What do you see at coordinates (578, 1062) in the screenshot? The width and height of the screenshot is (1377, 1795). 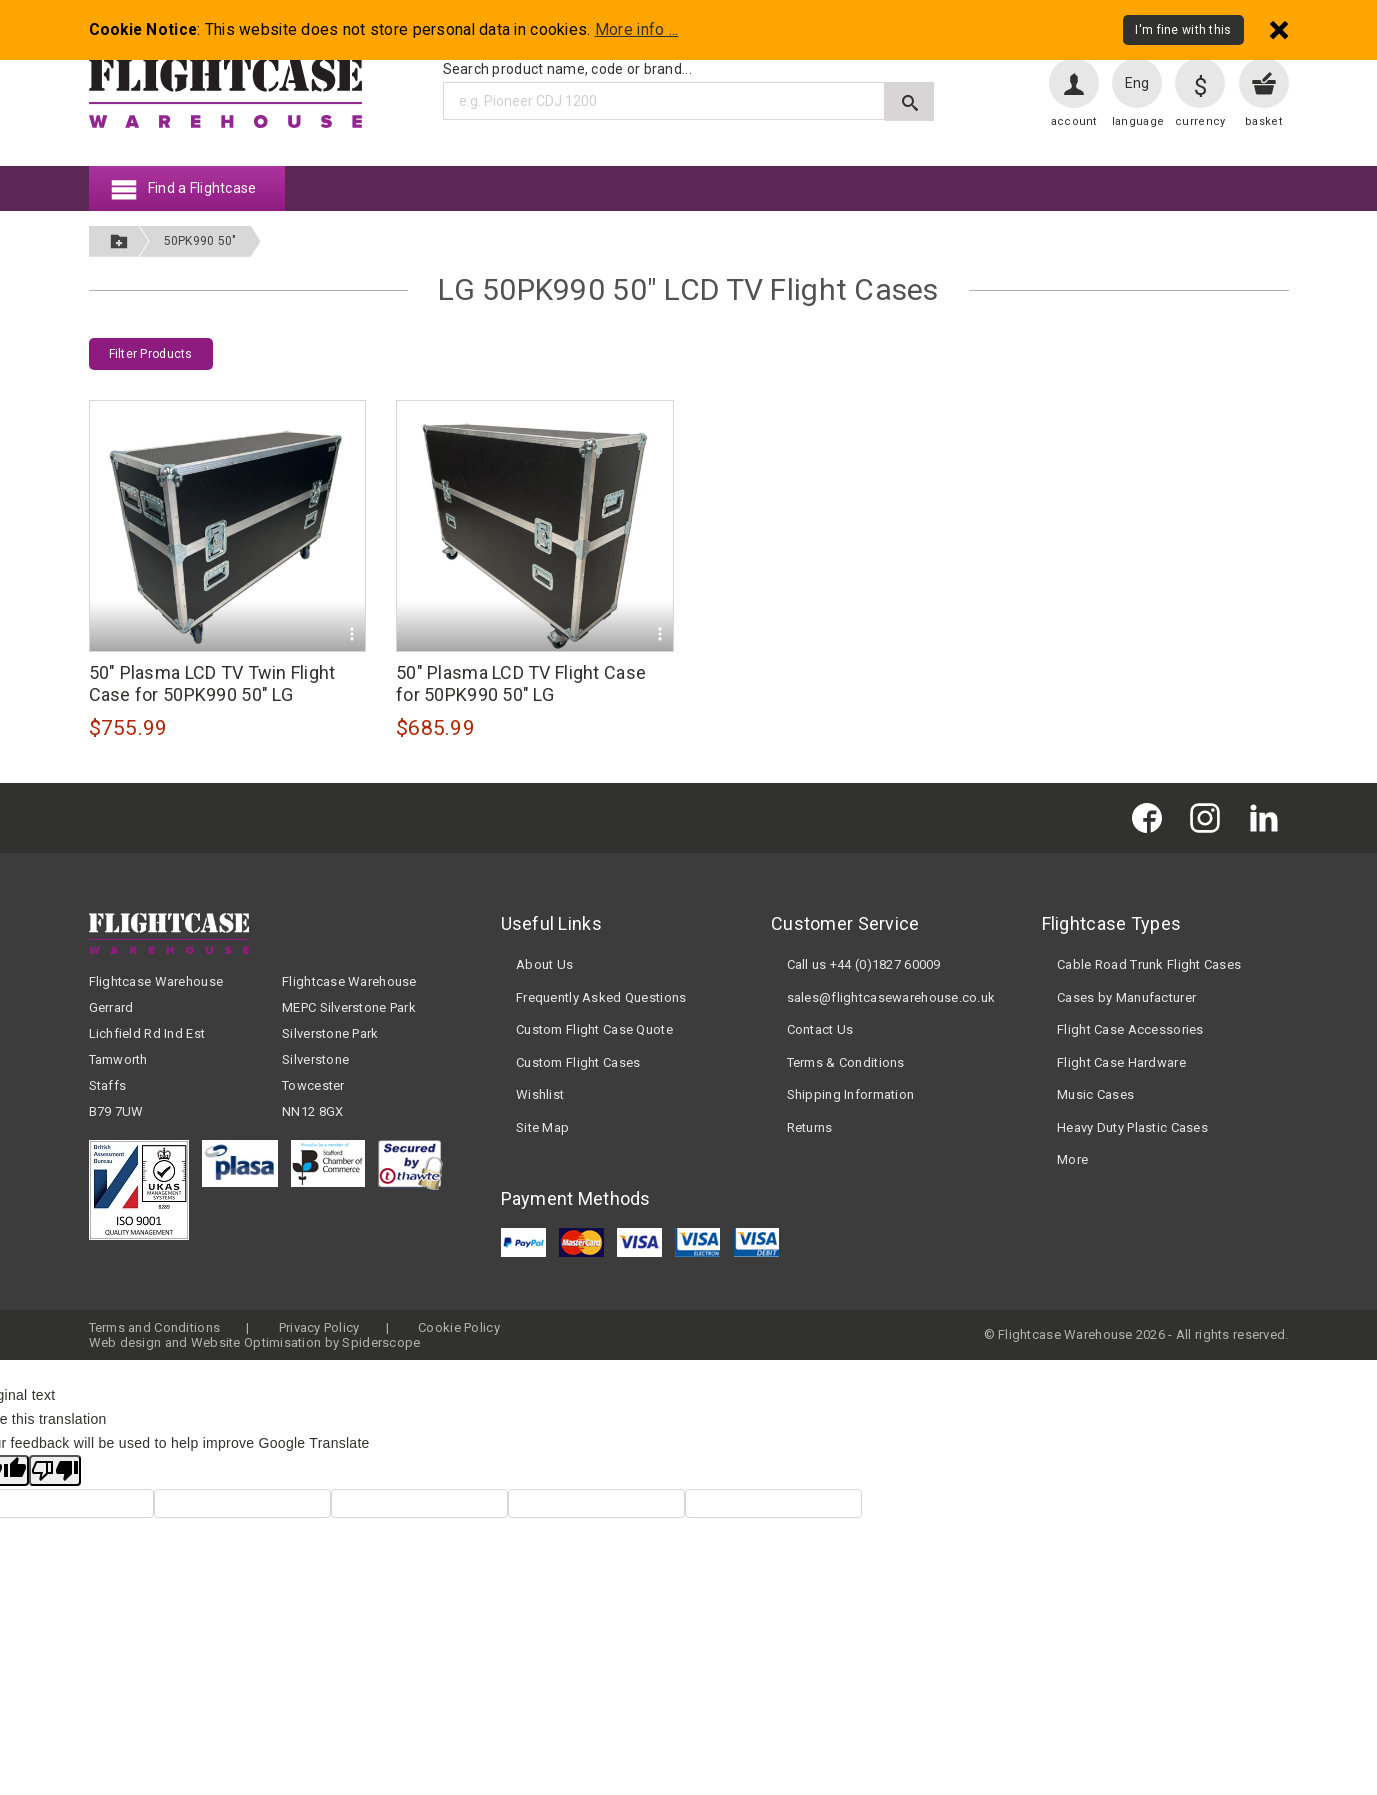 I see `Custom Flight Cases` at bounding box center [578, 1062].